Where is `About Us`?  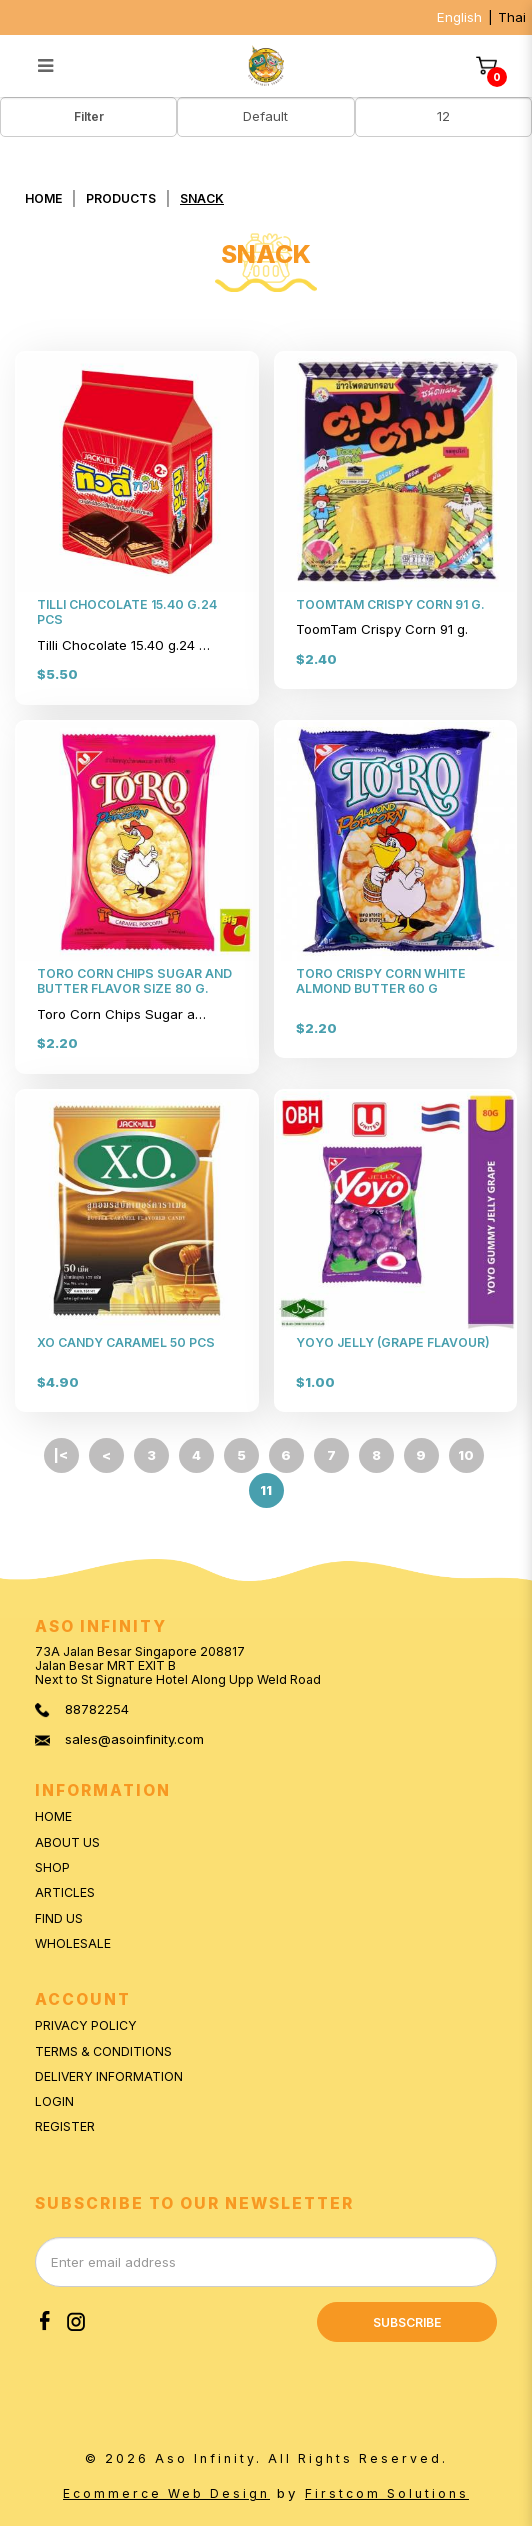 About Us is located at coordinates (67, 1842).